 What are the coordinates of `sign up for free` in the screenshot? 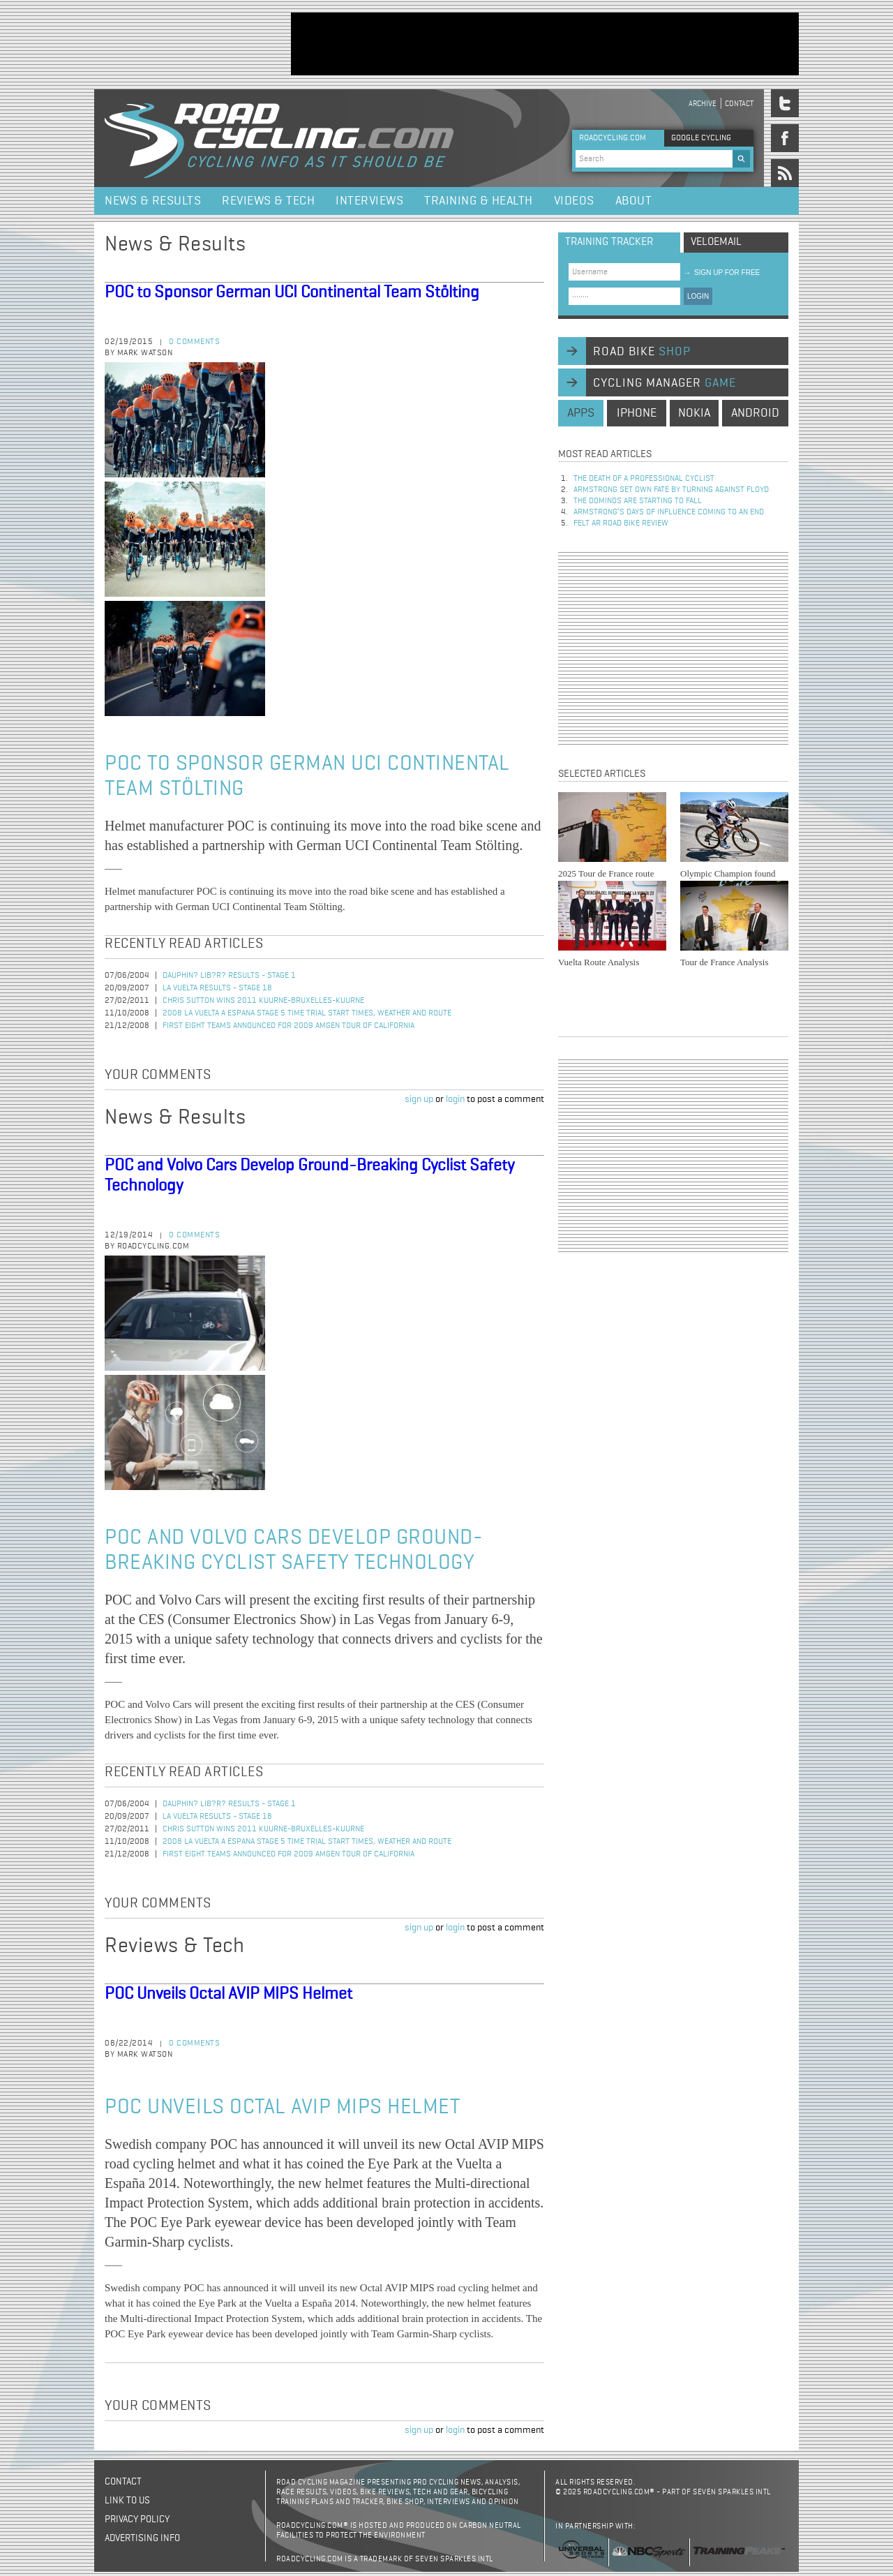 It's located at (722, 272).